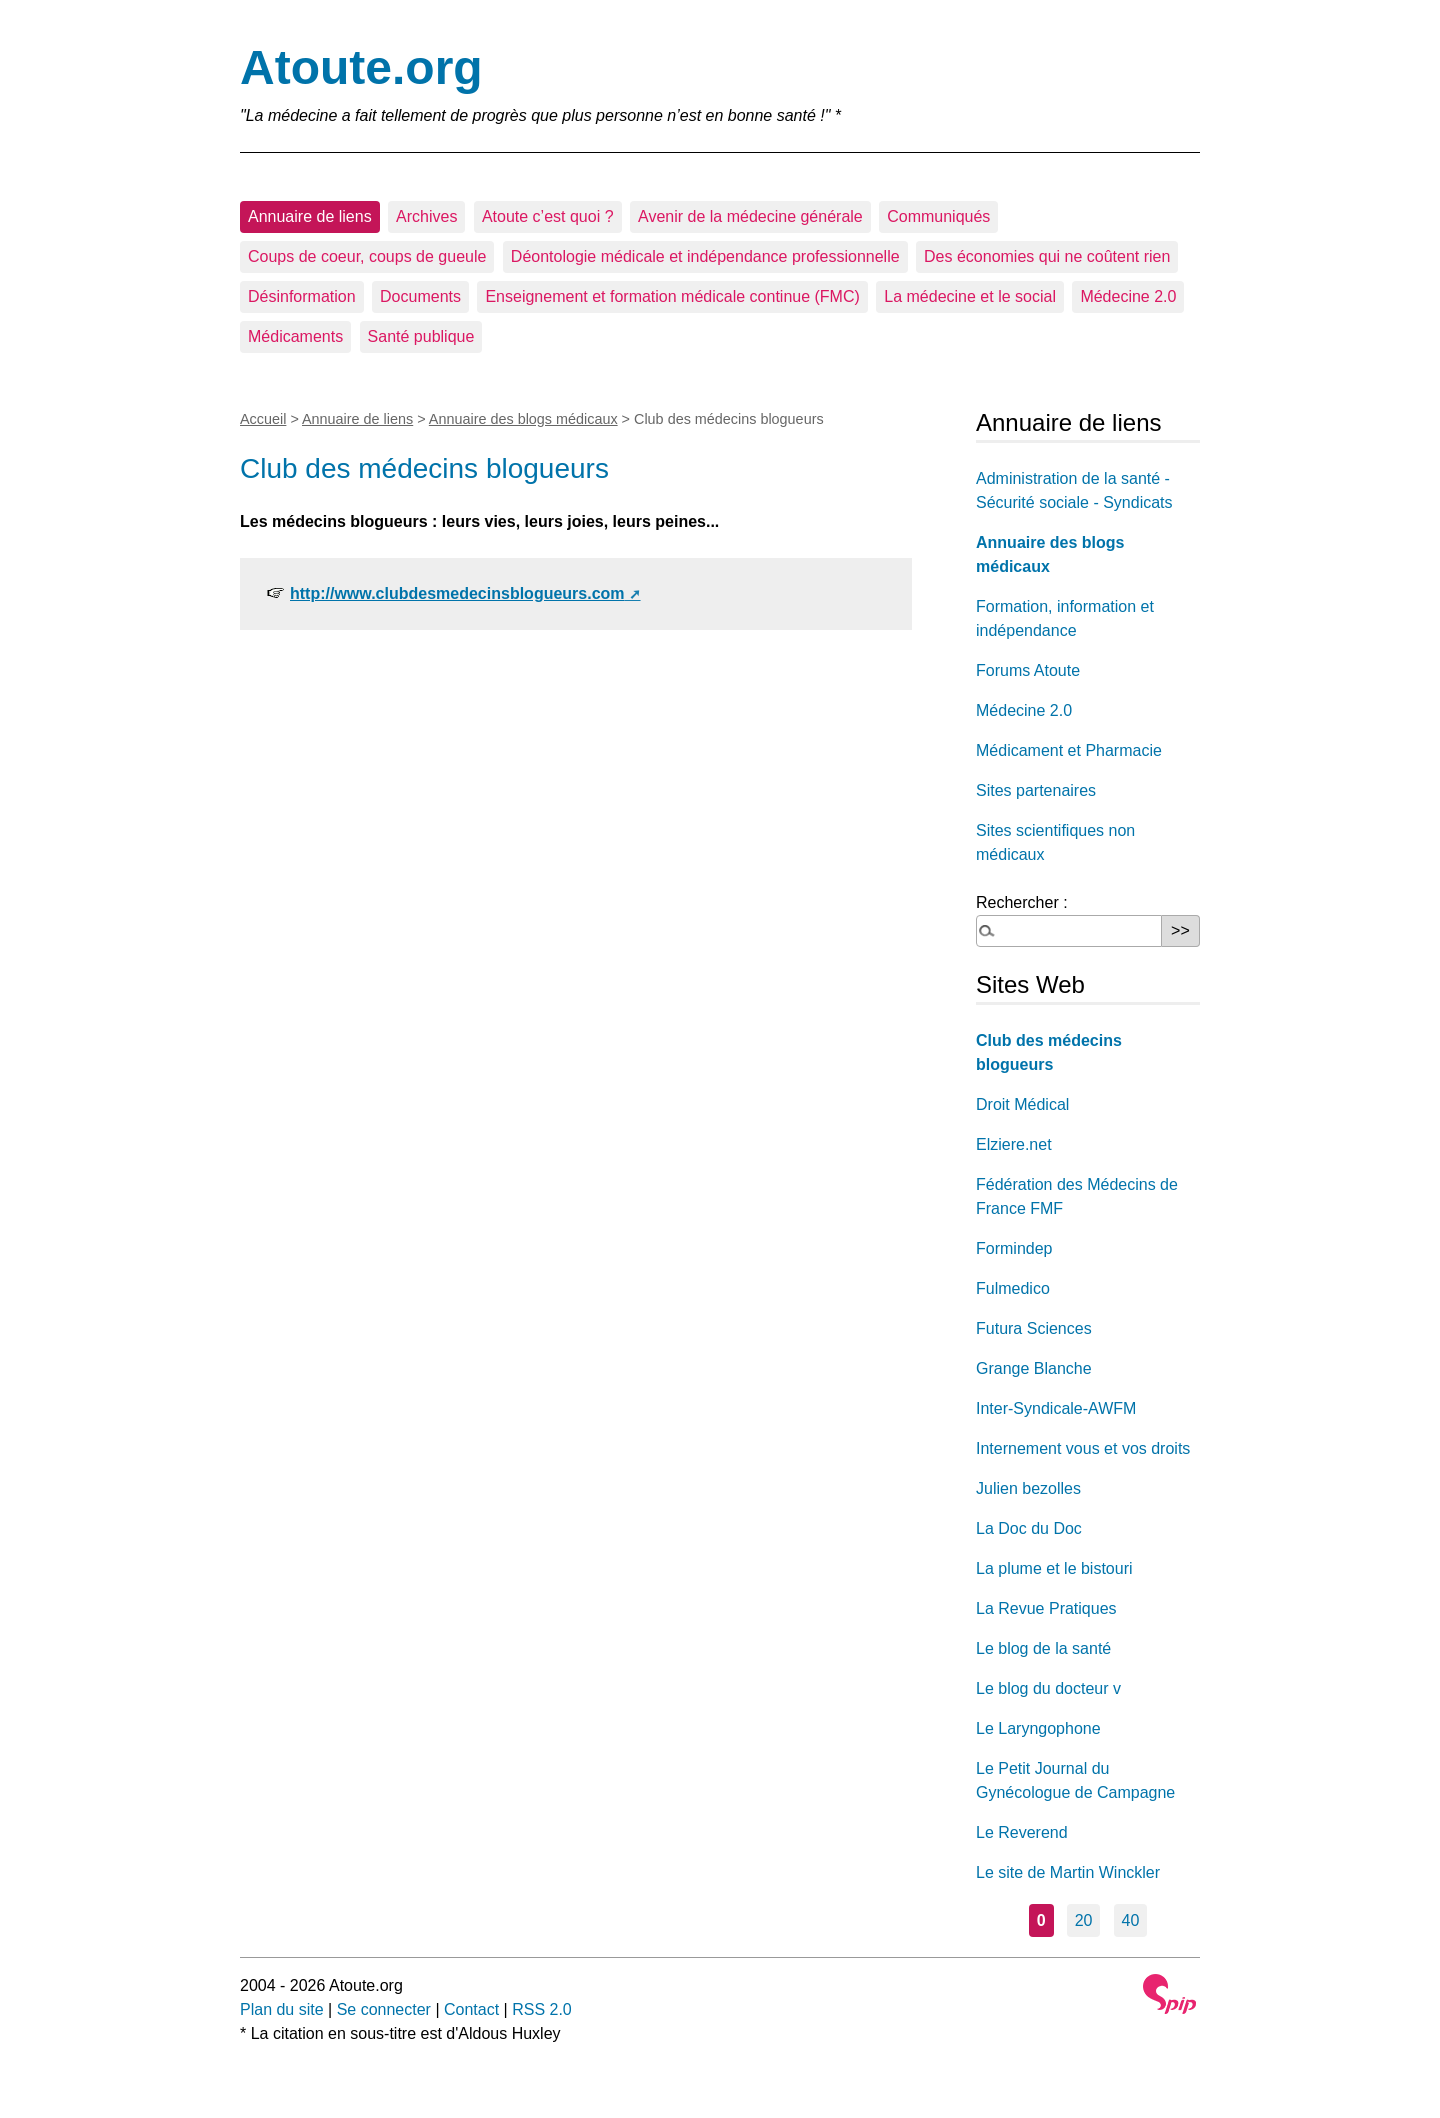  What do you see at coordinates (1068, 1872) in the screenshot?
I see `Le site de Martin Winckler` at bounding box center [1068, 1872].